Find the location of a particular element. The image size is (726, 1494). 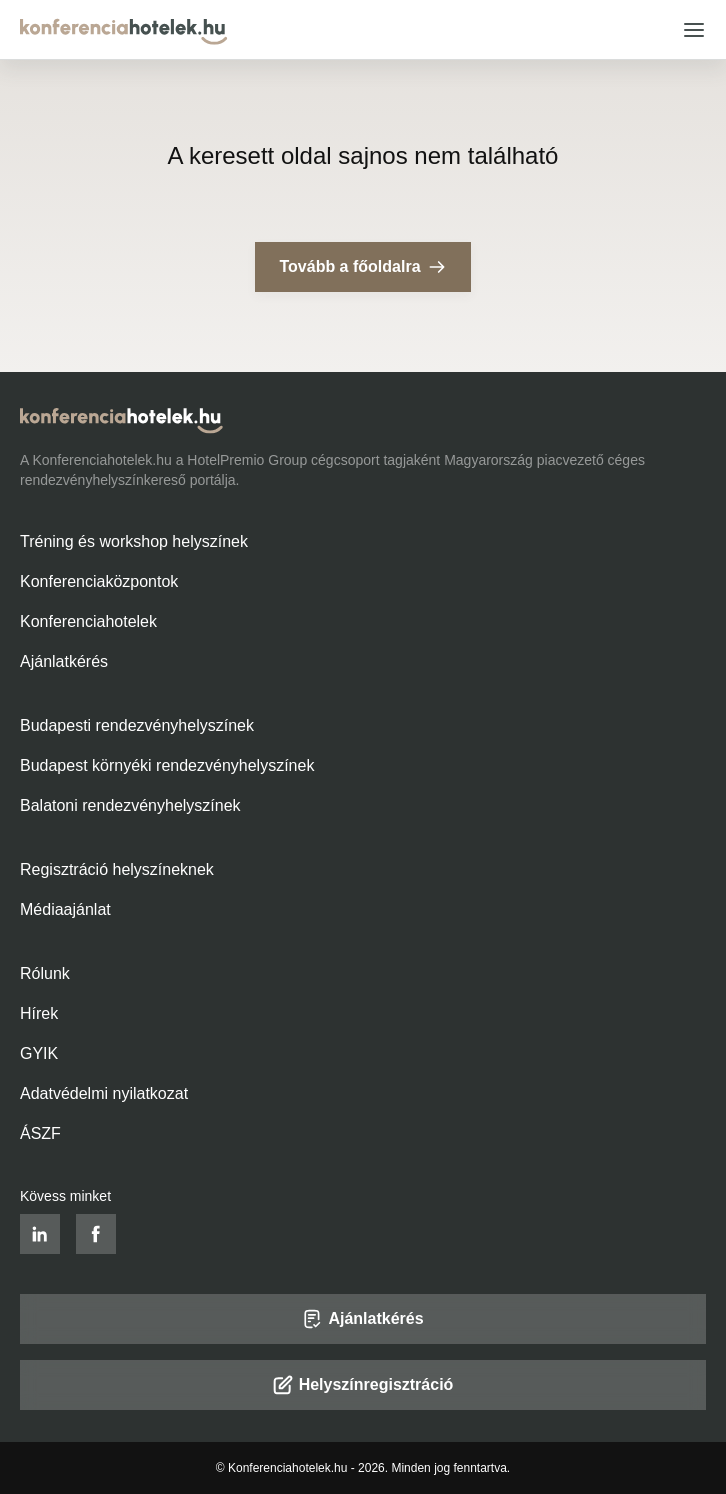

Konferenciahotelek is located at coordinates (88, 621).